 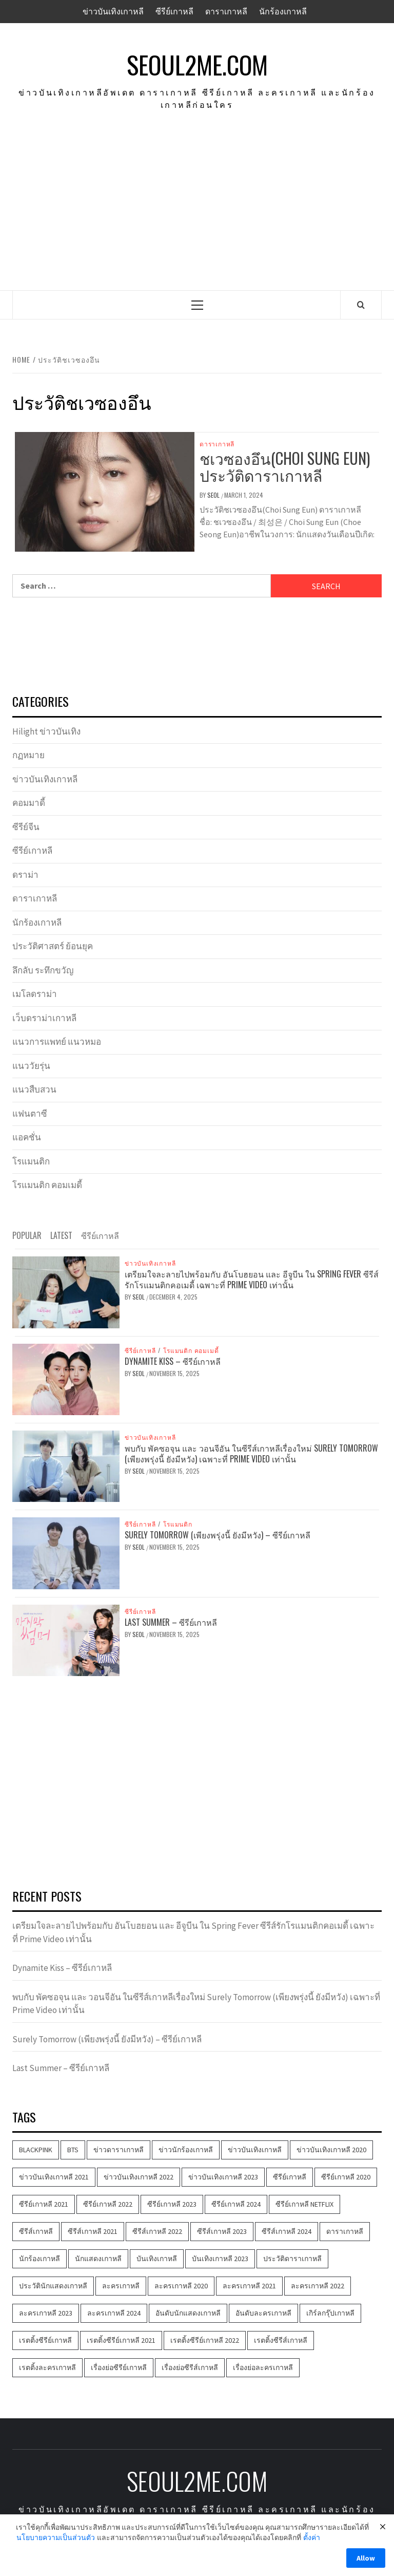 What do you see at coordinates (31, 1161) in the screenshot?
I see `โรแมนติก` at bounding box center [31, 1161].